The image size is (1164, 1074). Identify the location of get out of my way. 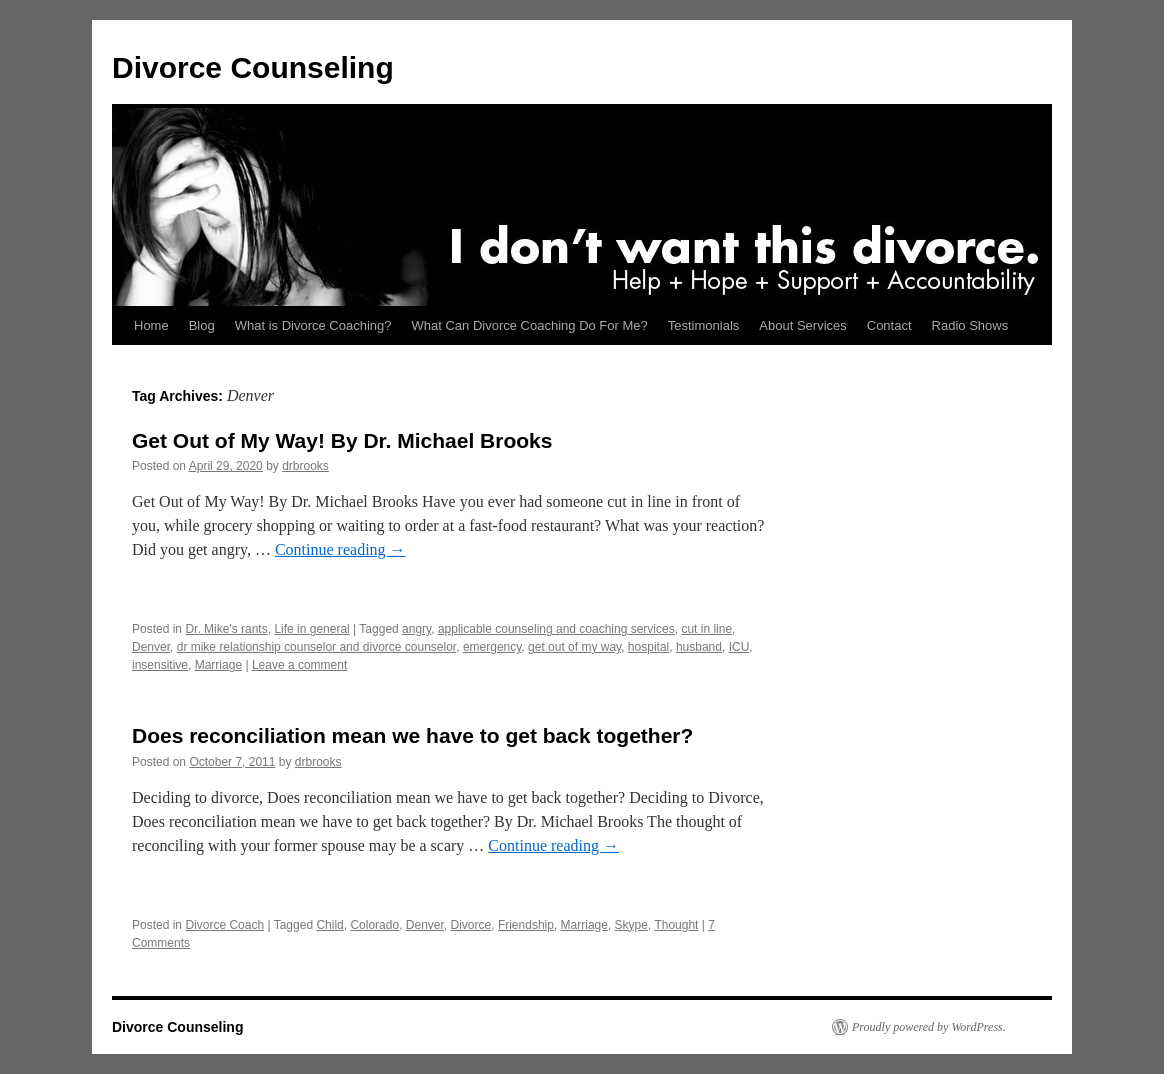
(574, 647).